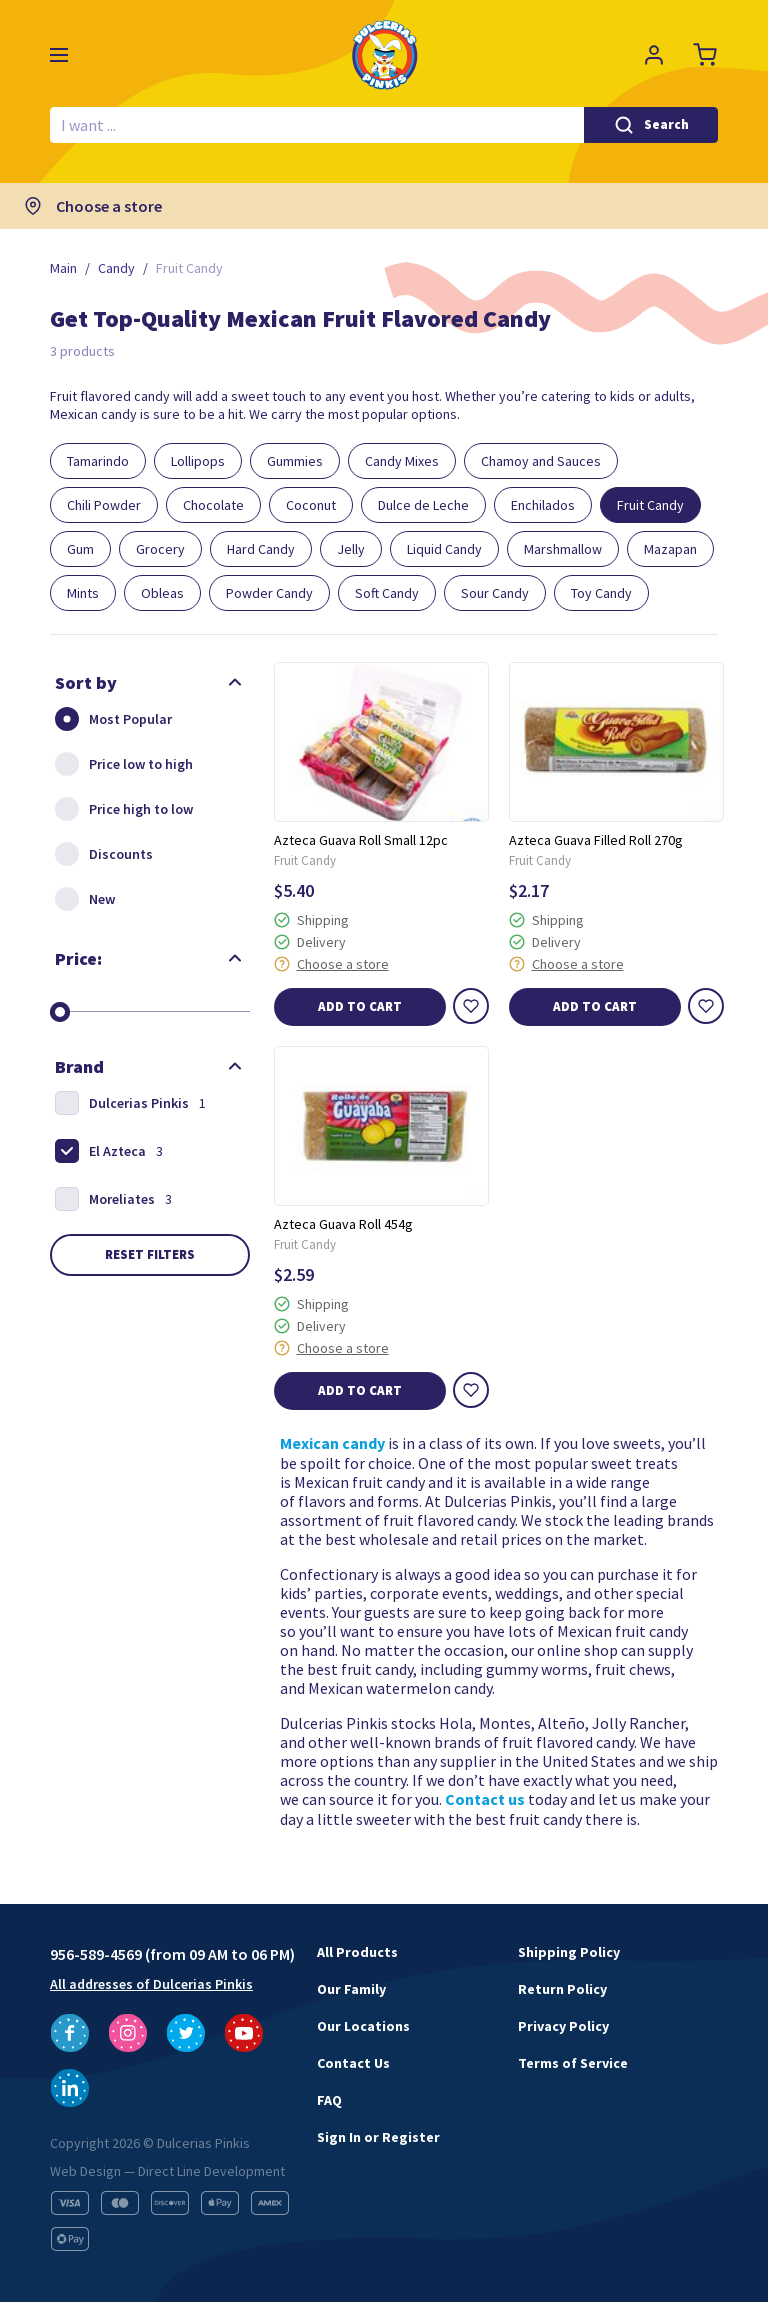  I want to click on Search, so click(666, 124).